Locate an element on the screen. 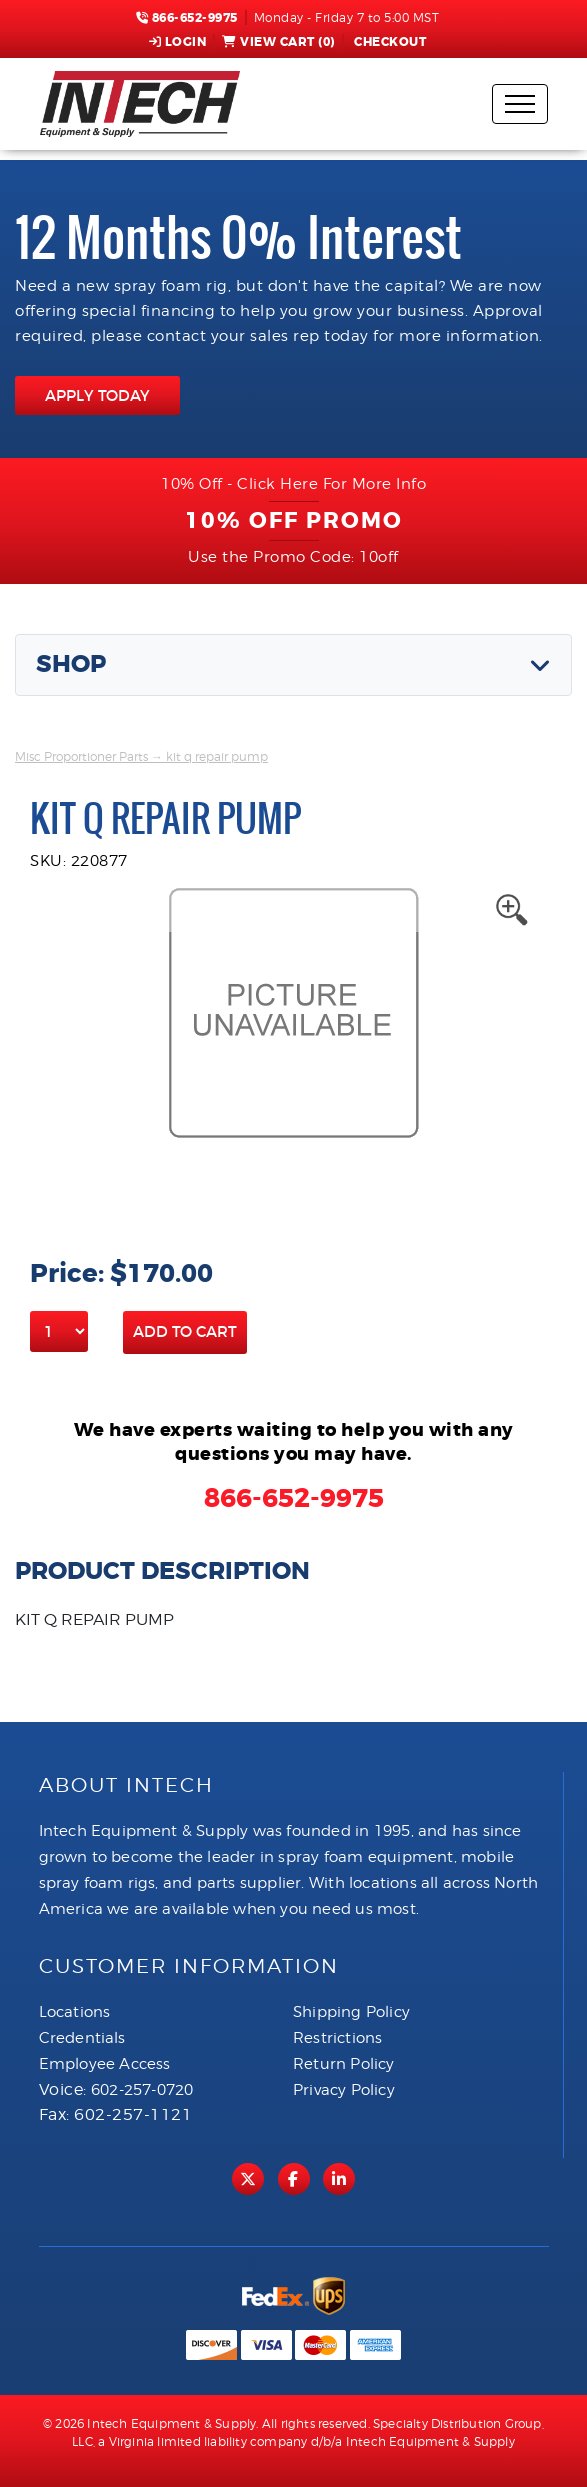 This screenshot has width=587, height=2487. Add to Cart is located at coordinates (185, 1331).